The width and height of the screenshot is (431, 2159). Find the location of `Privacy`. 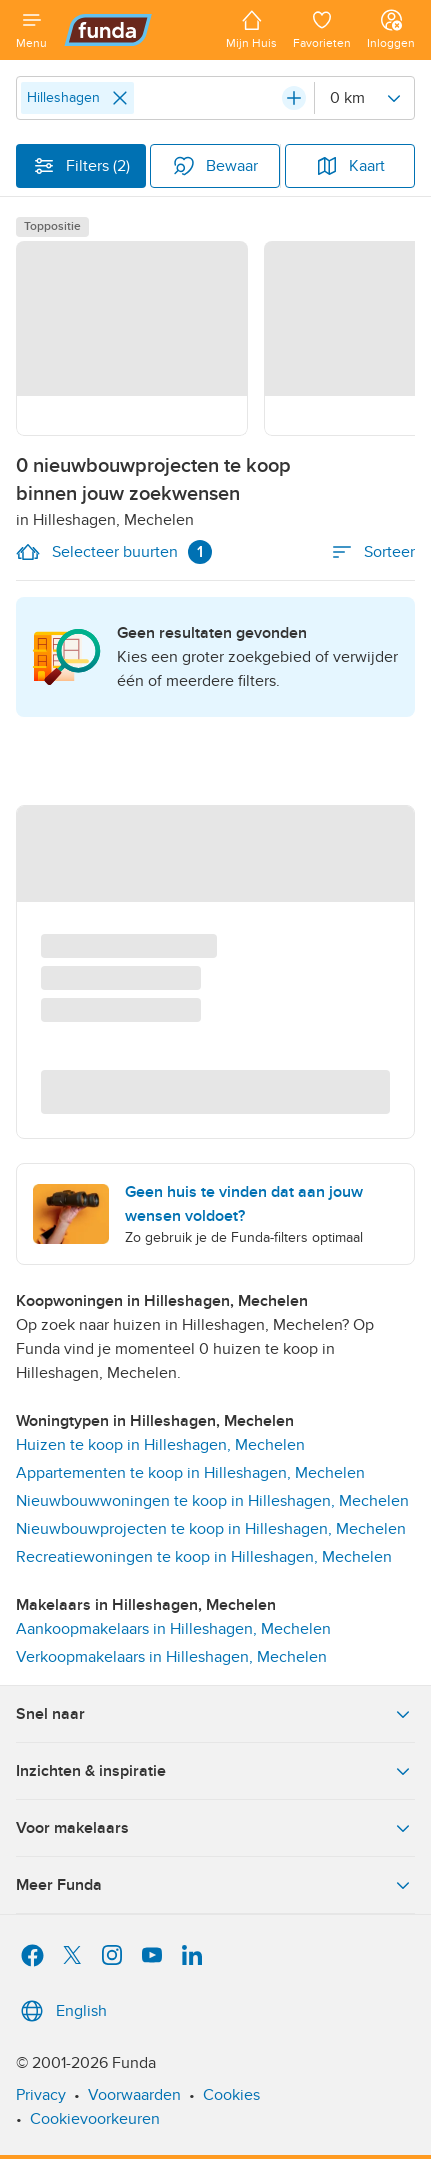

Privacy is located at coordinates (41, 2095).